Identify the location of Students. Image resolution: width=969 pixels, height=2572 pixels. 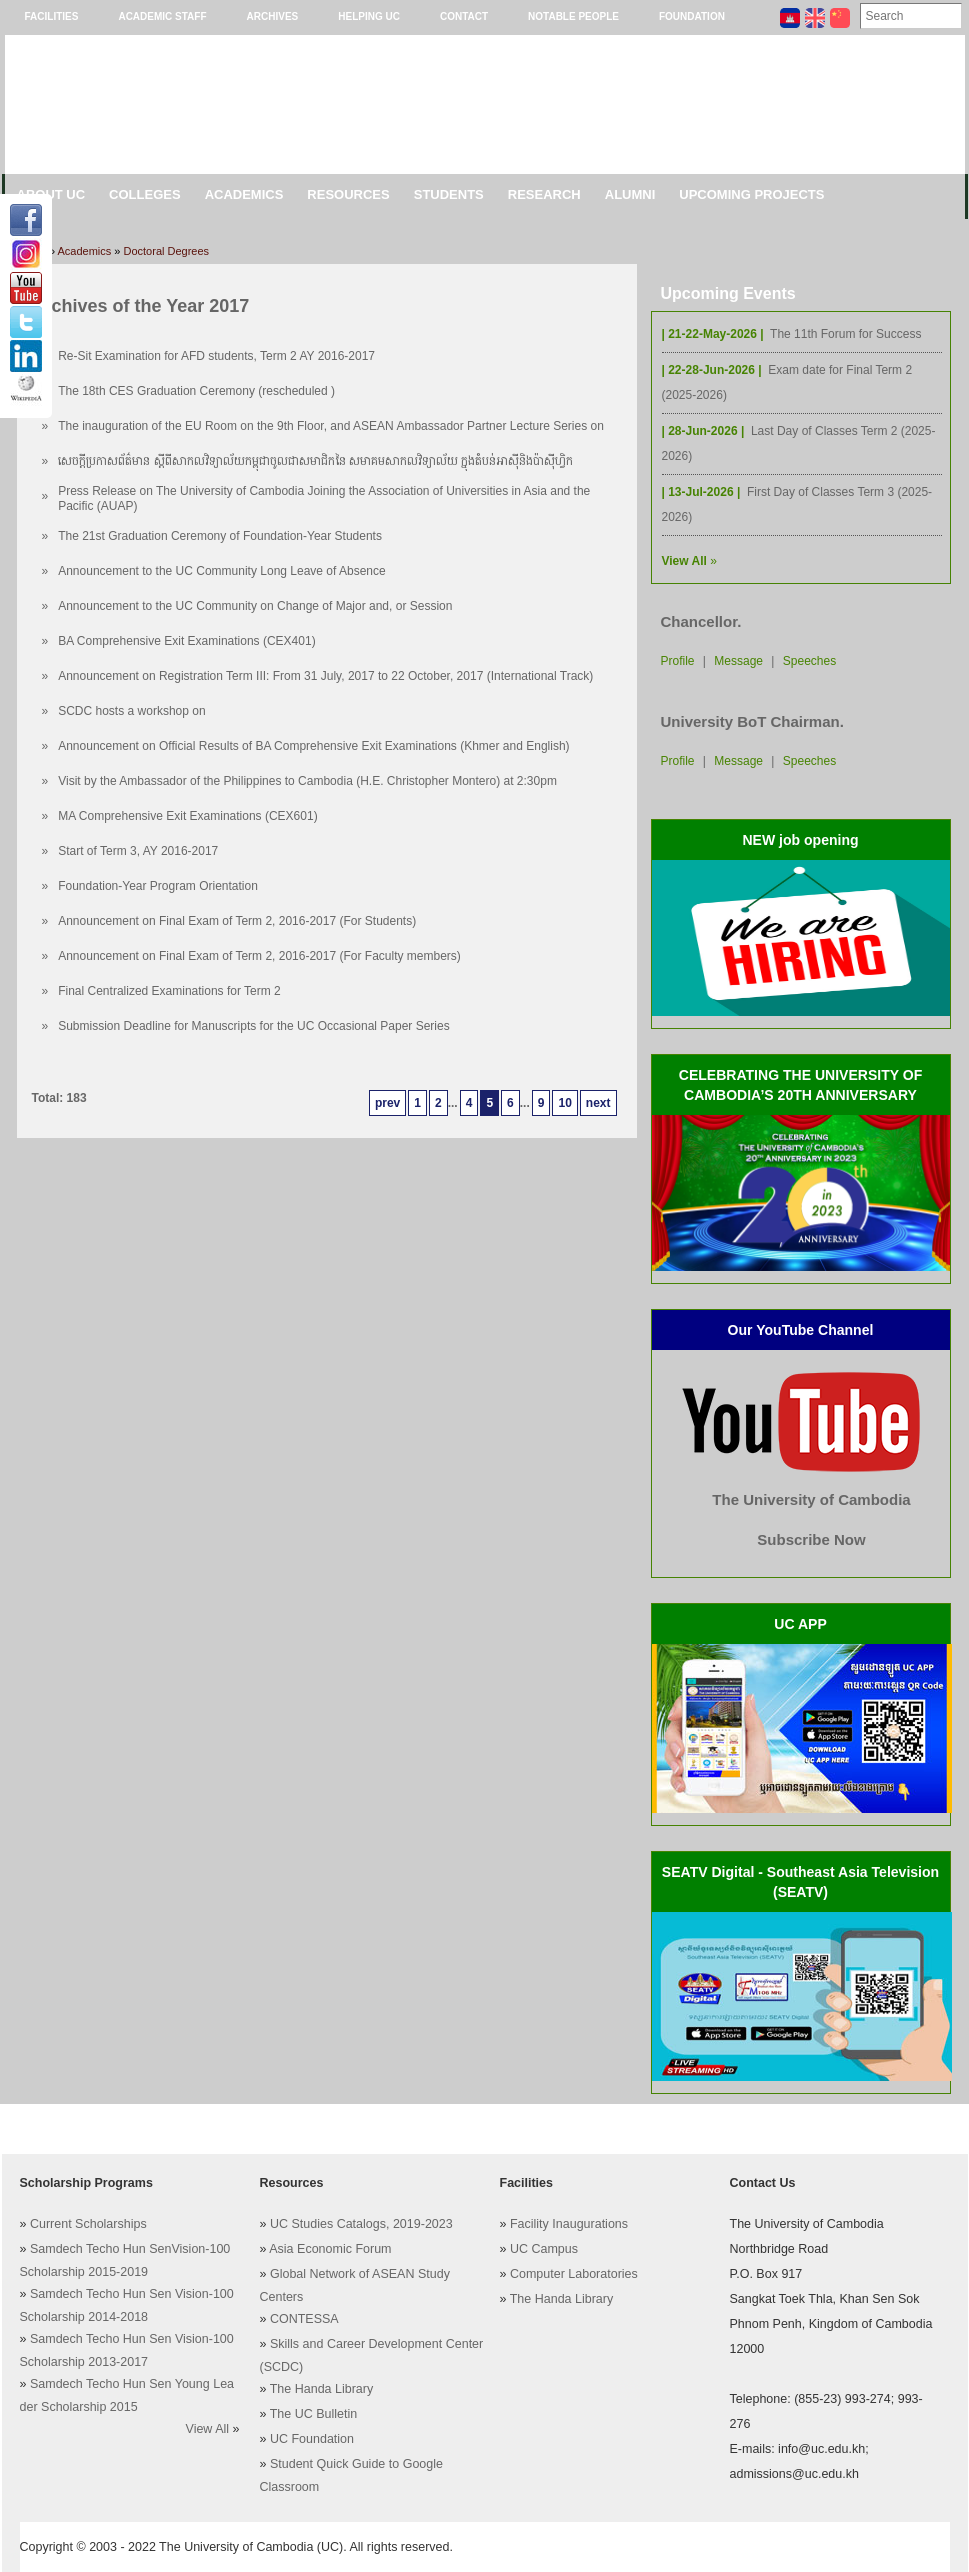
(449, 194).